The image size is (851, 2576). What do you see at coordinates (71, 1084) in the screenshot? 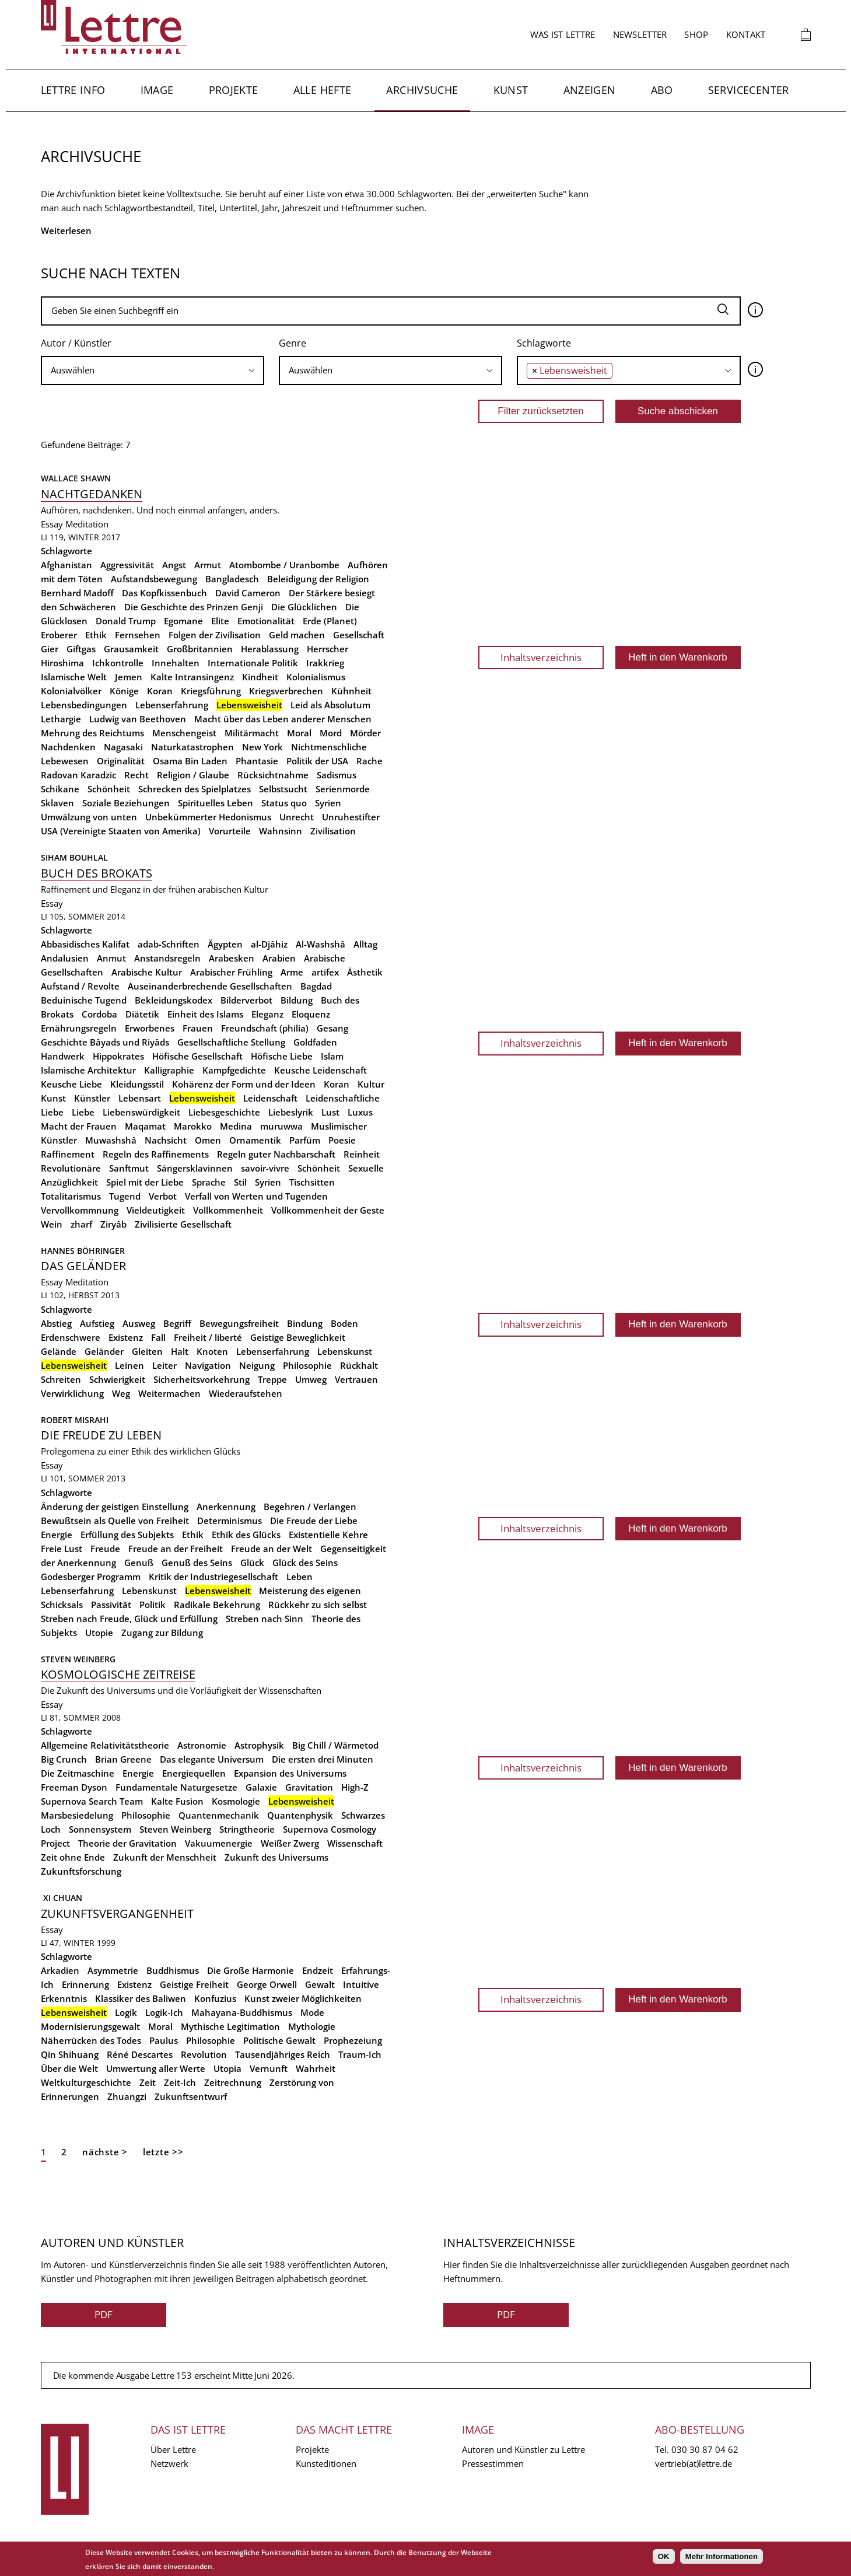
I see `Keusche Liebe` at bounding box center [71, 1084].